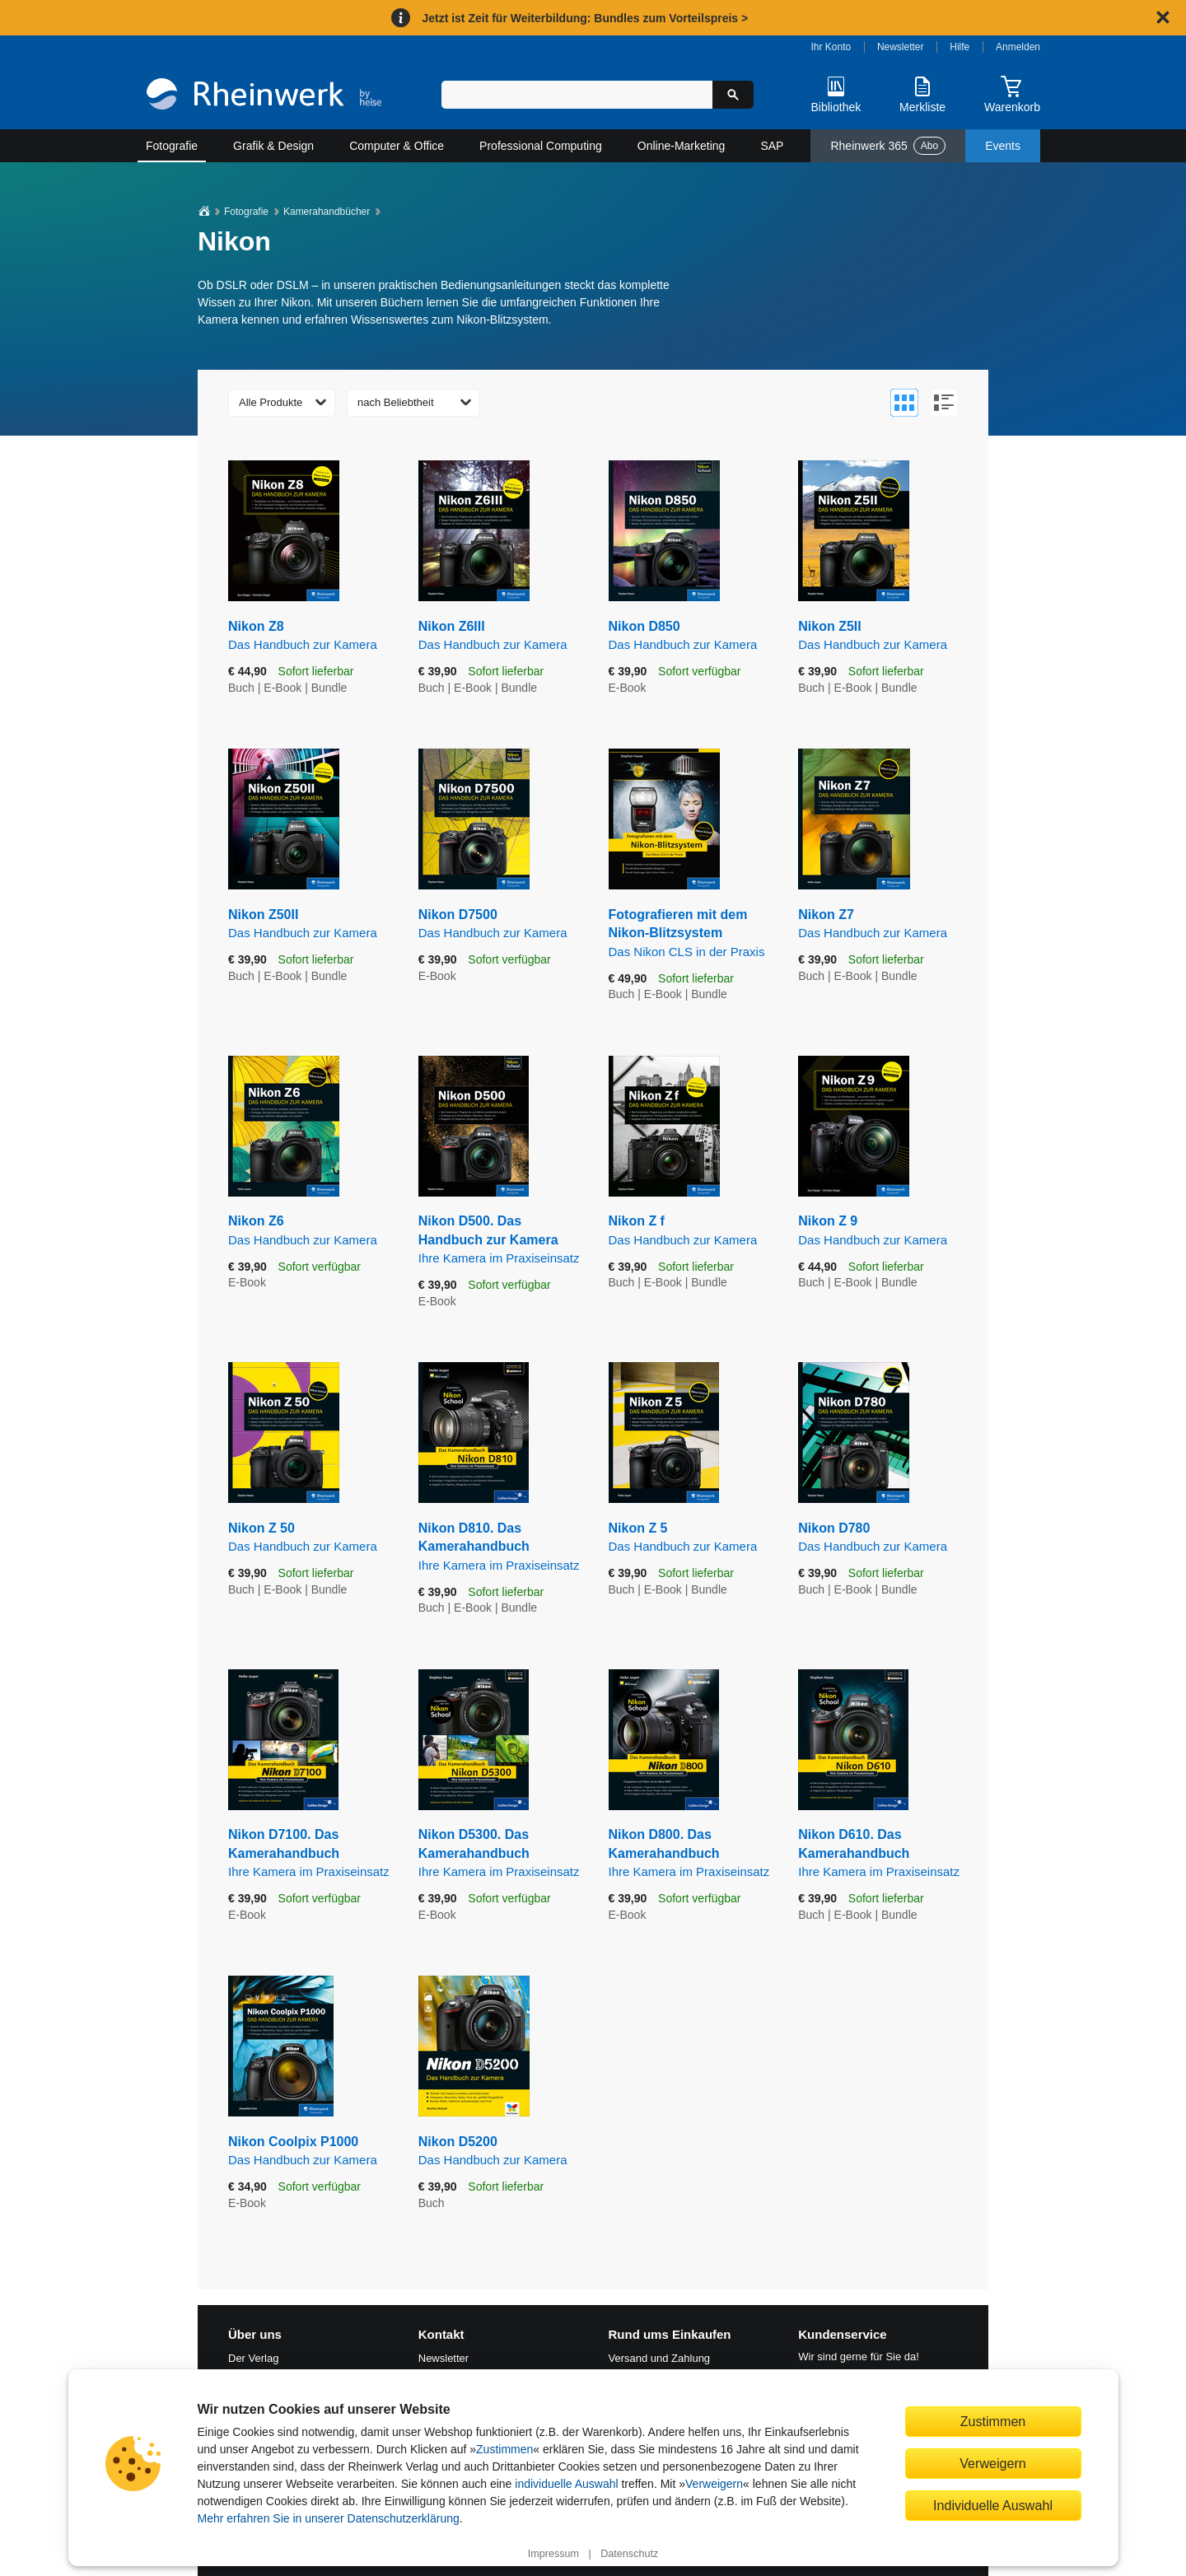 The width and height of the screenshot is (1186, 2576). Describe the element at coordinates (395, 402) in the screenshot. I see `nach Beliebtheit` at that location.